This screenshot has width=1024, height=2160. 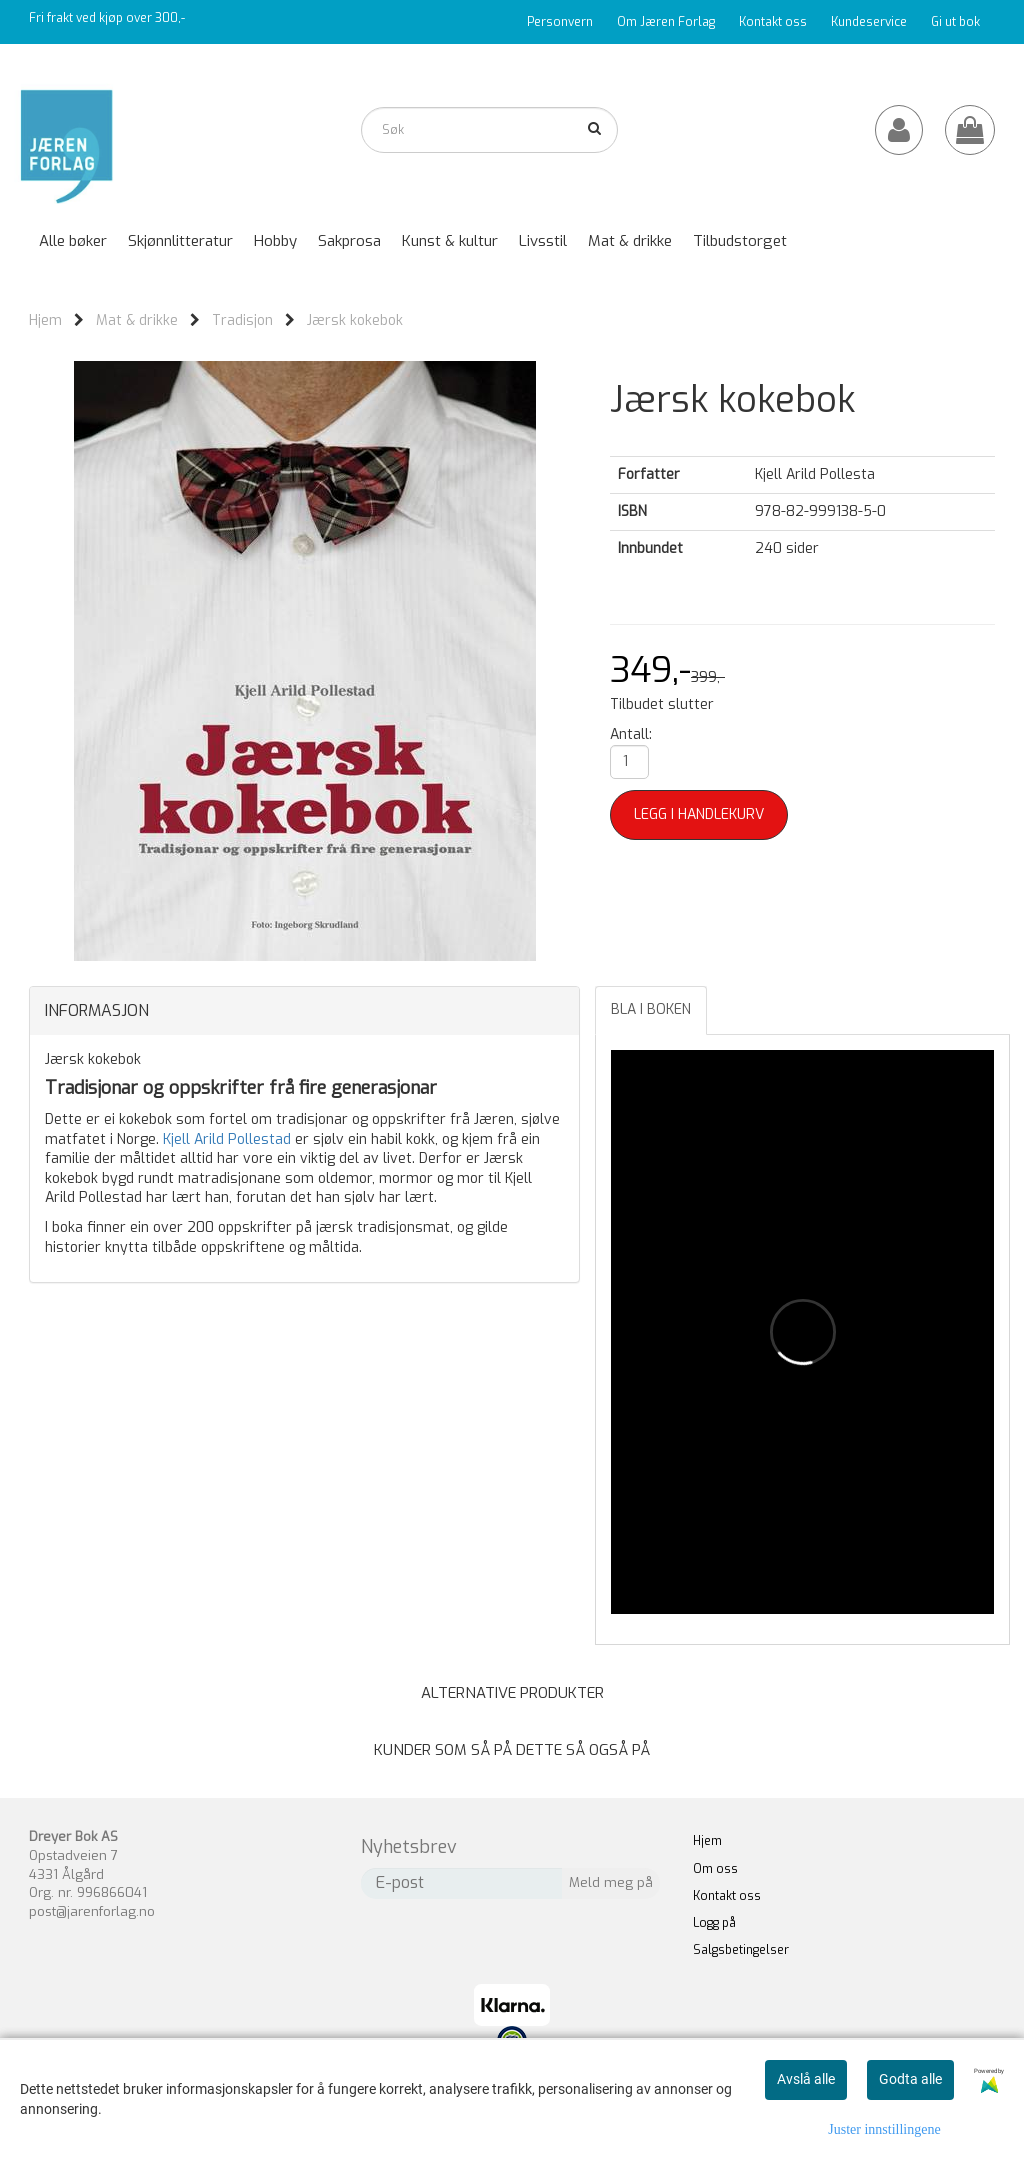 What do you see at coordinates (806, 2079) in the screenshot?
I see `Avslå alle` at bounding box center [806, 2079].